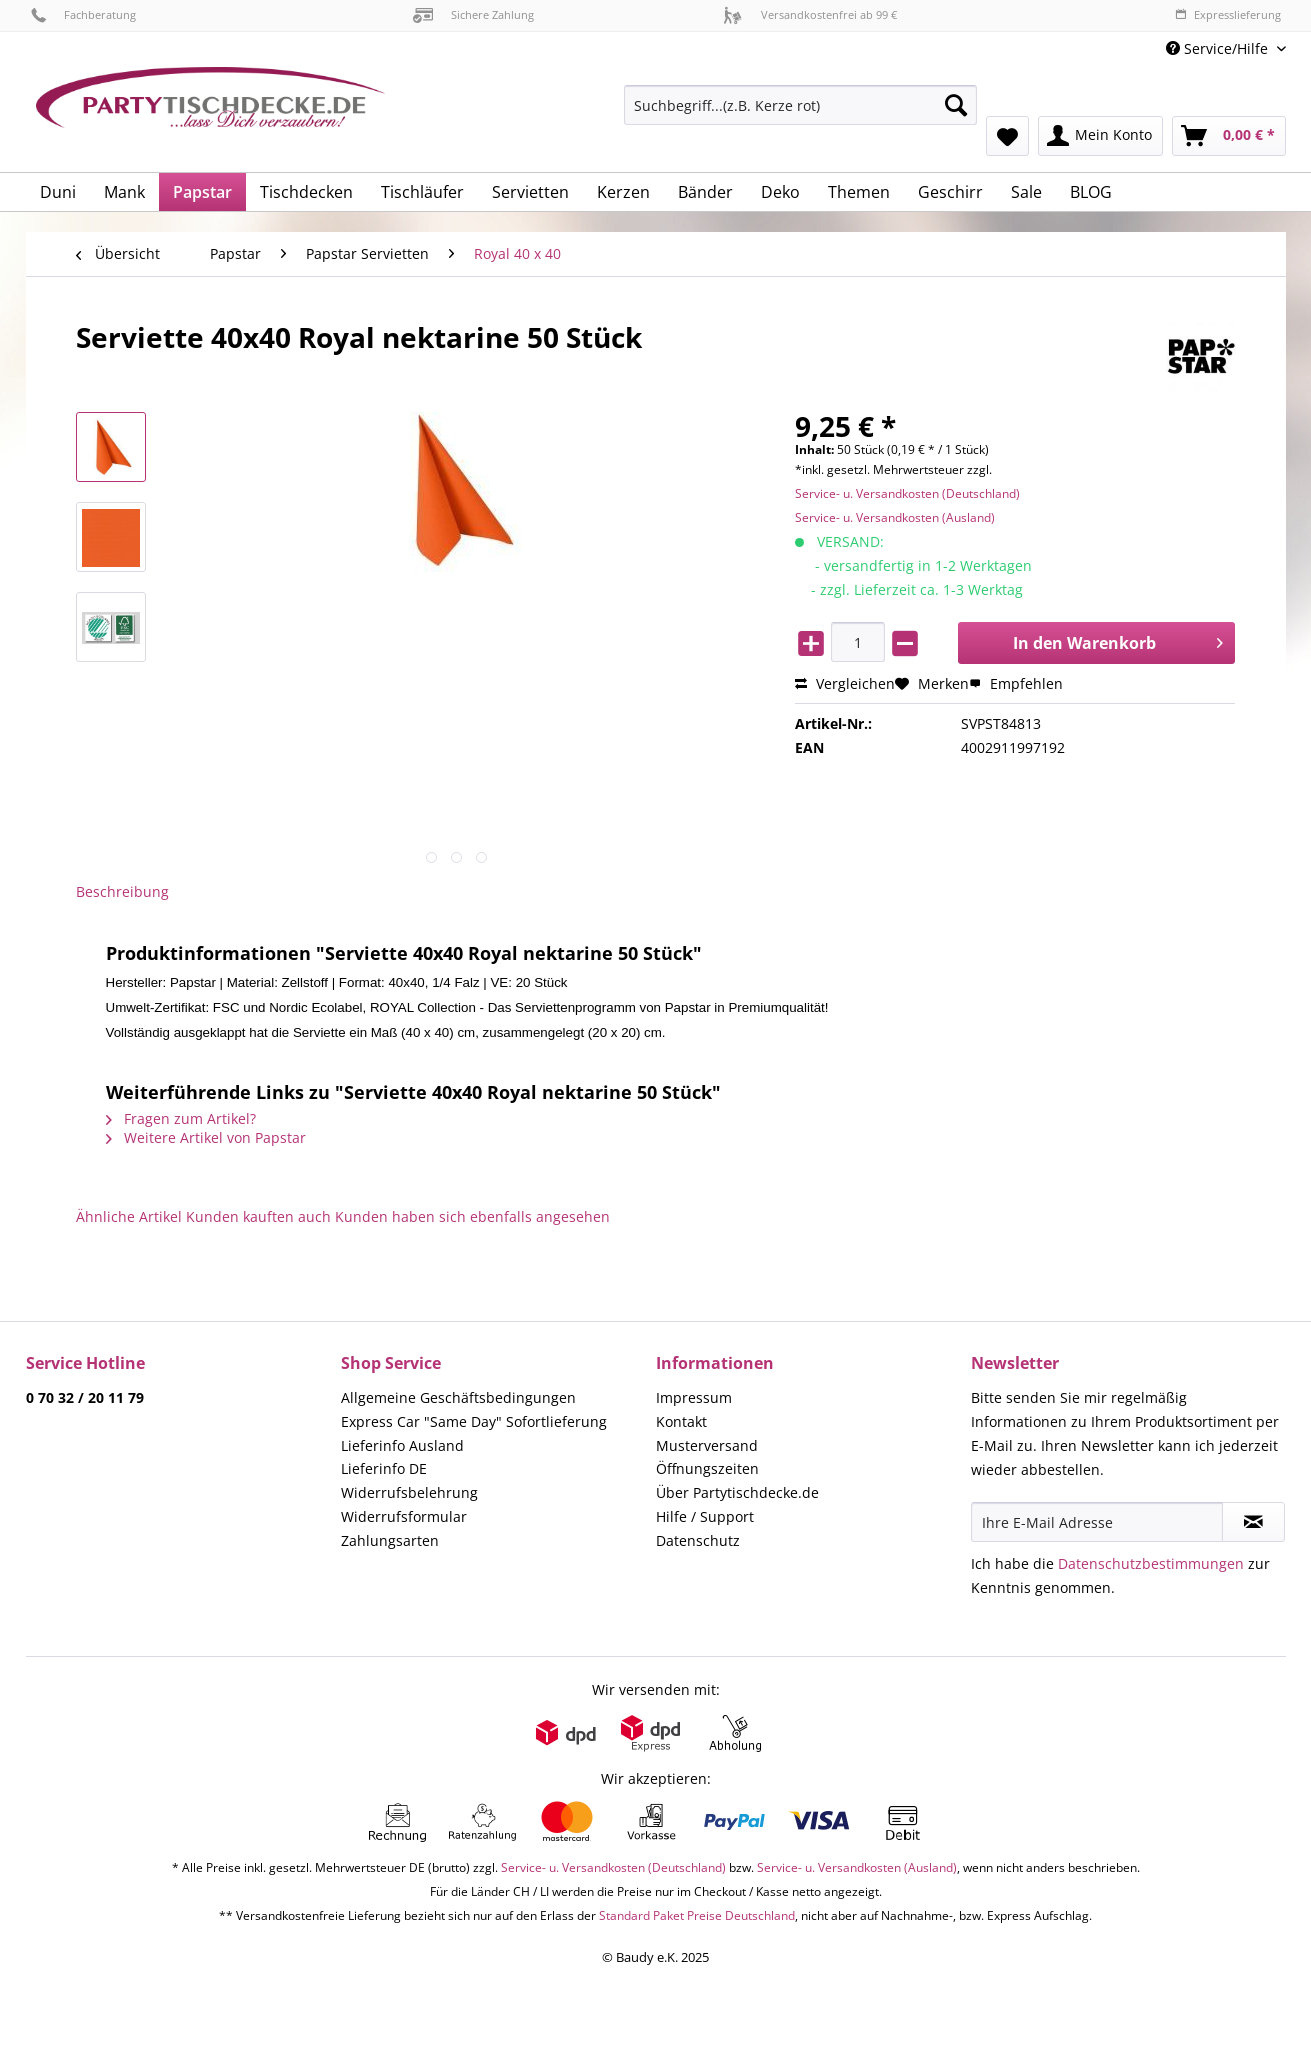 The height and width of the screenshot is (2064, 1311). I want to click on Kontakt, so click(681, 1421).